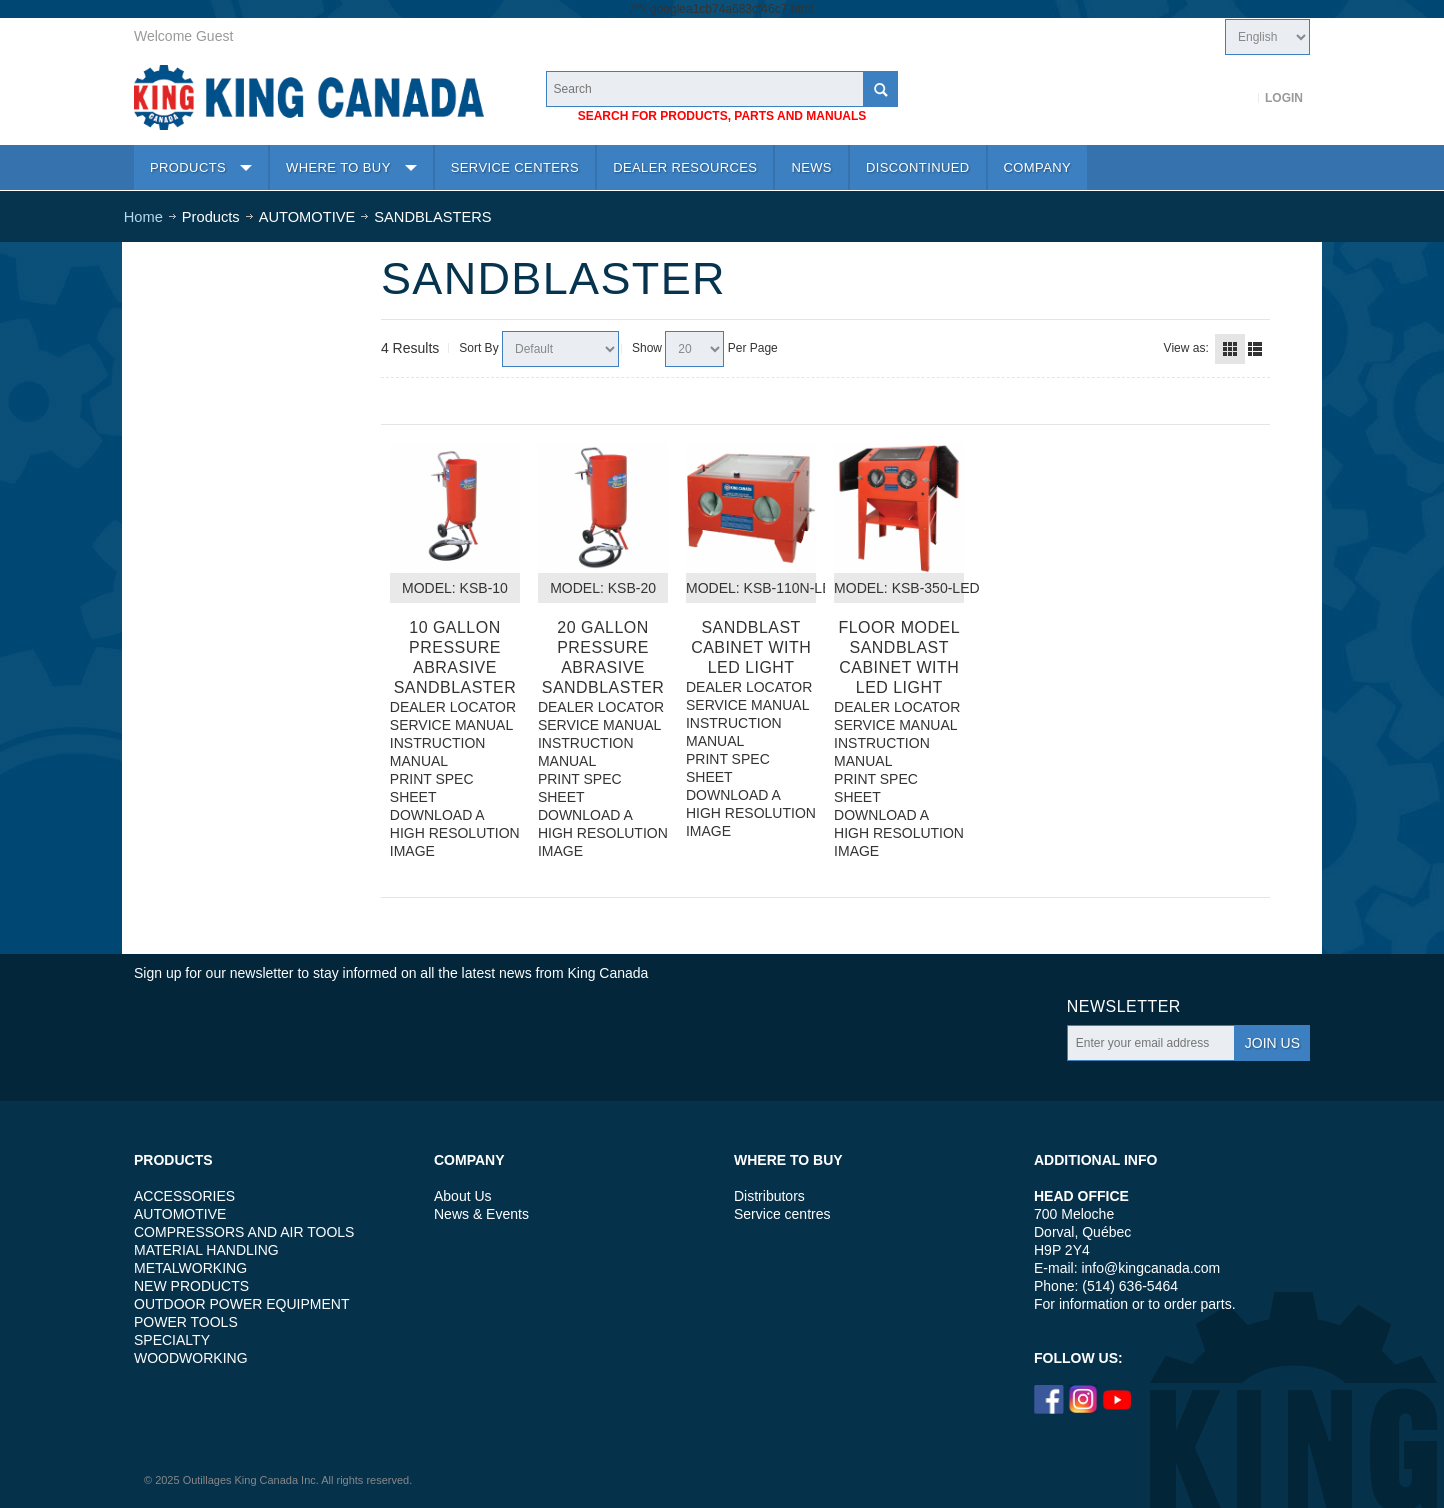 Image resolution: width=1444 pixels, height=1508 pixels. What do you see at coordinates (206, 1250) in the screenshot?
I see `MATERIAL HANDLING` at bounding box center [206, 1250].